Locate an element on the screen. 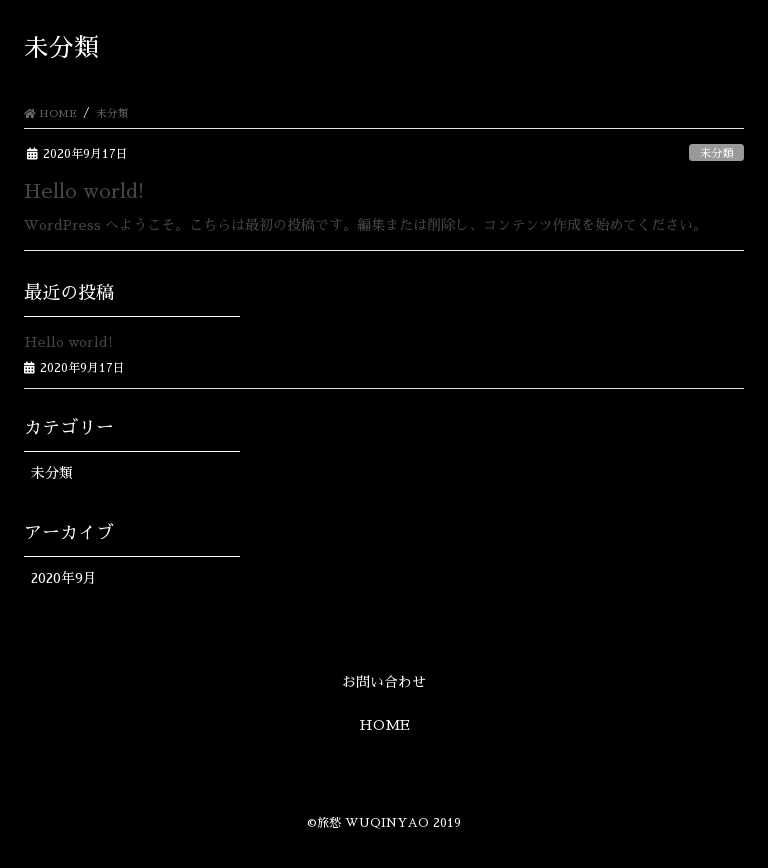  HOME is located at coordinates (384, 725).